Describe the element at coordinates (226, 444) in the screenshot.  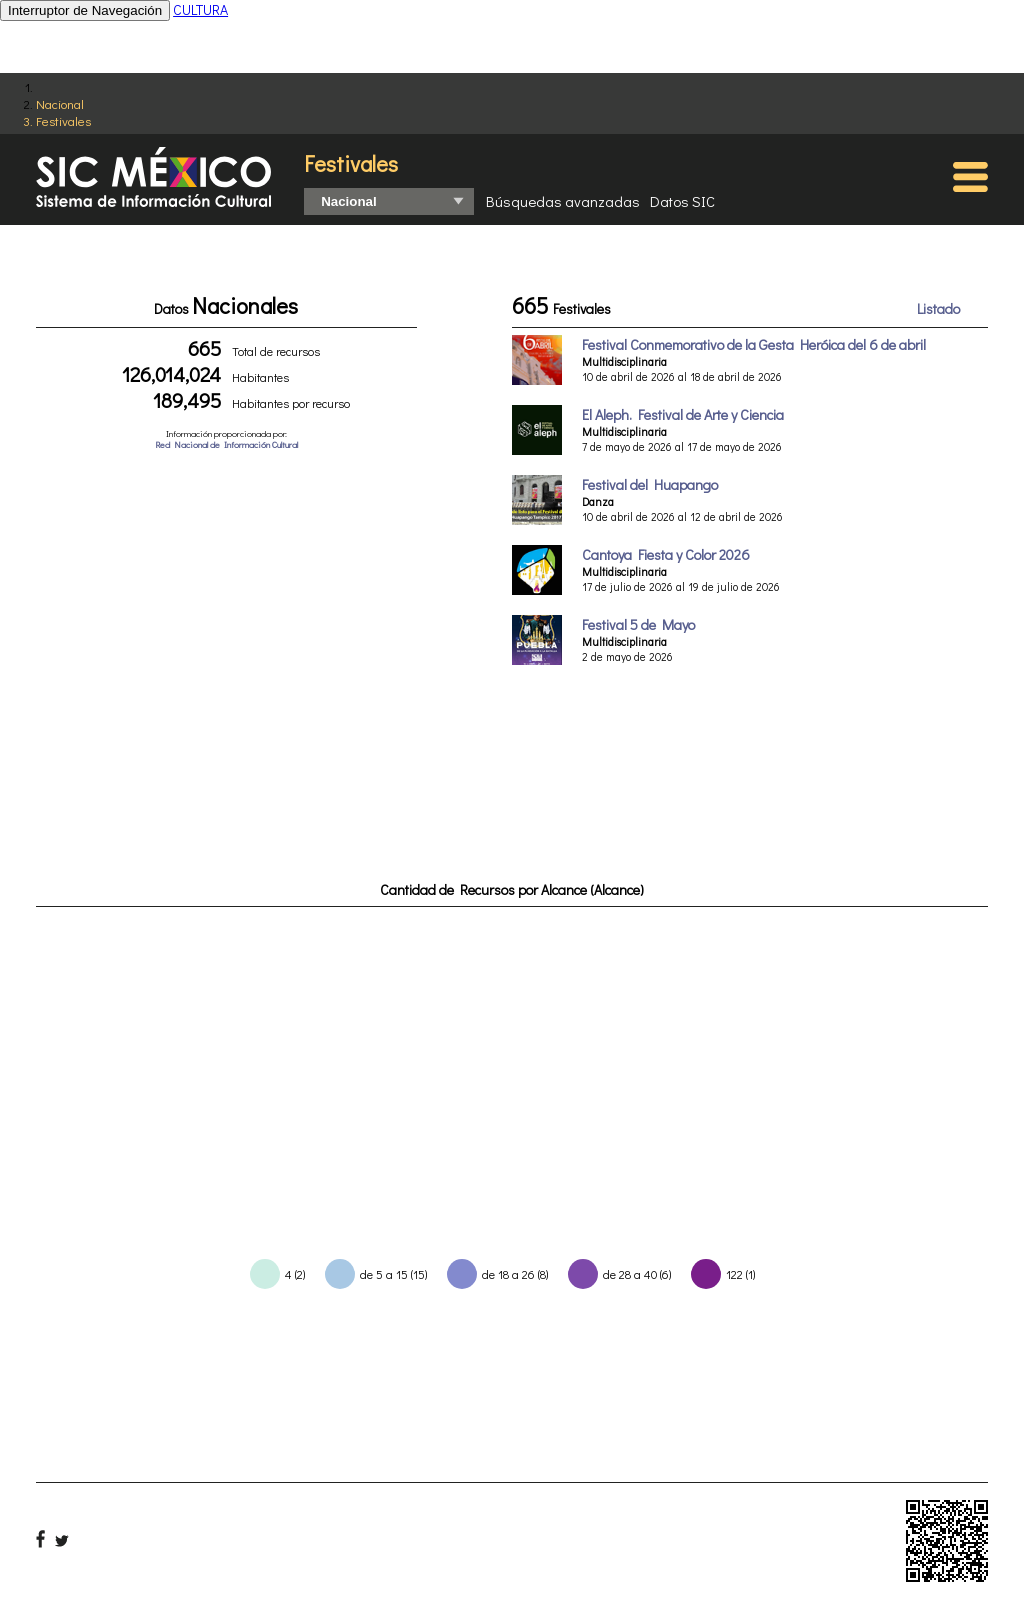
I see `Red Nacional de Información Cultural` at that location.